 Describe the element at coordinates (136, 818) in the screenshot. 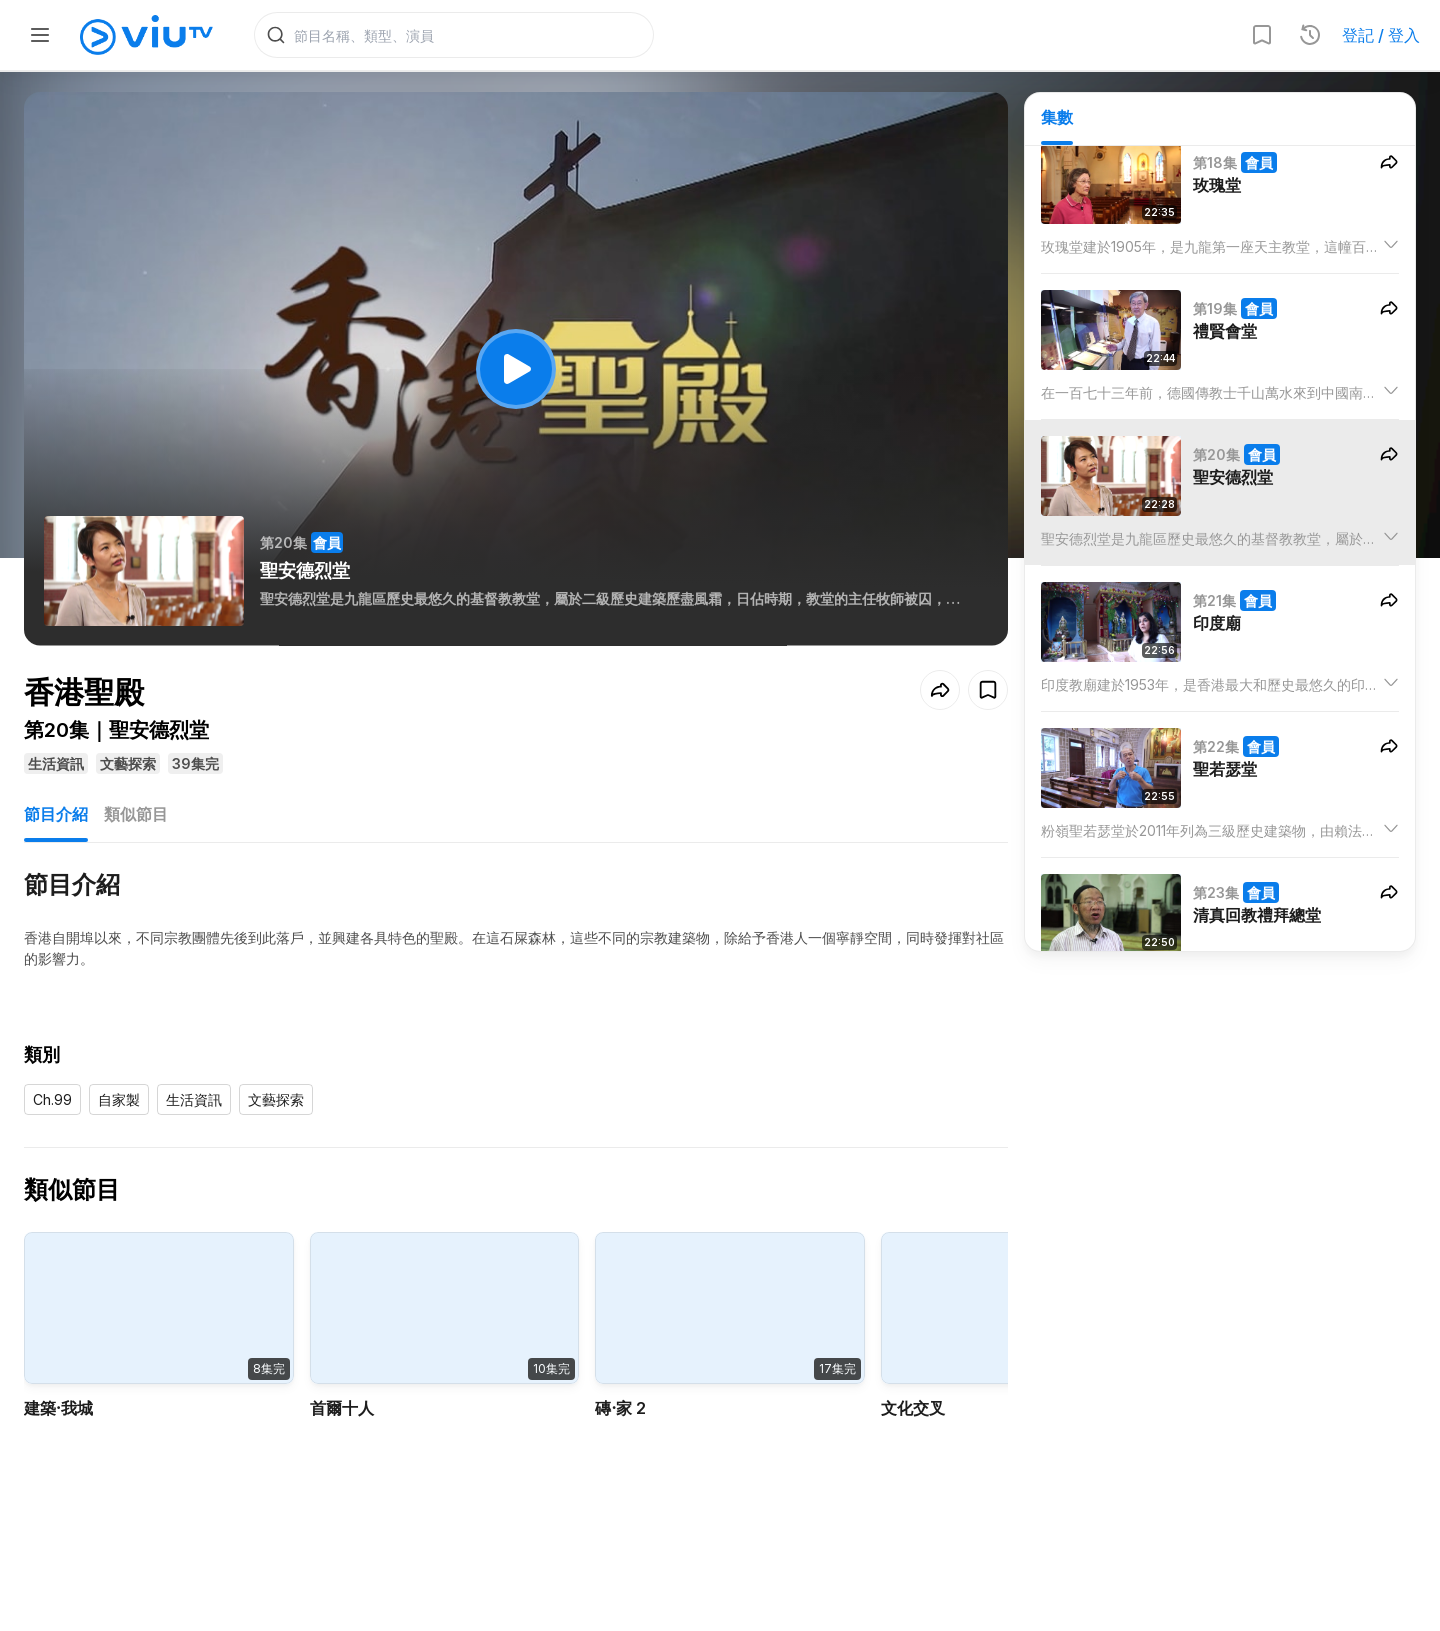

I see `類似節目` at that location.